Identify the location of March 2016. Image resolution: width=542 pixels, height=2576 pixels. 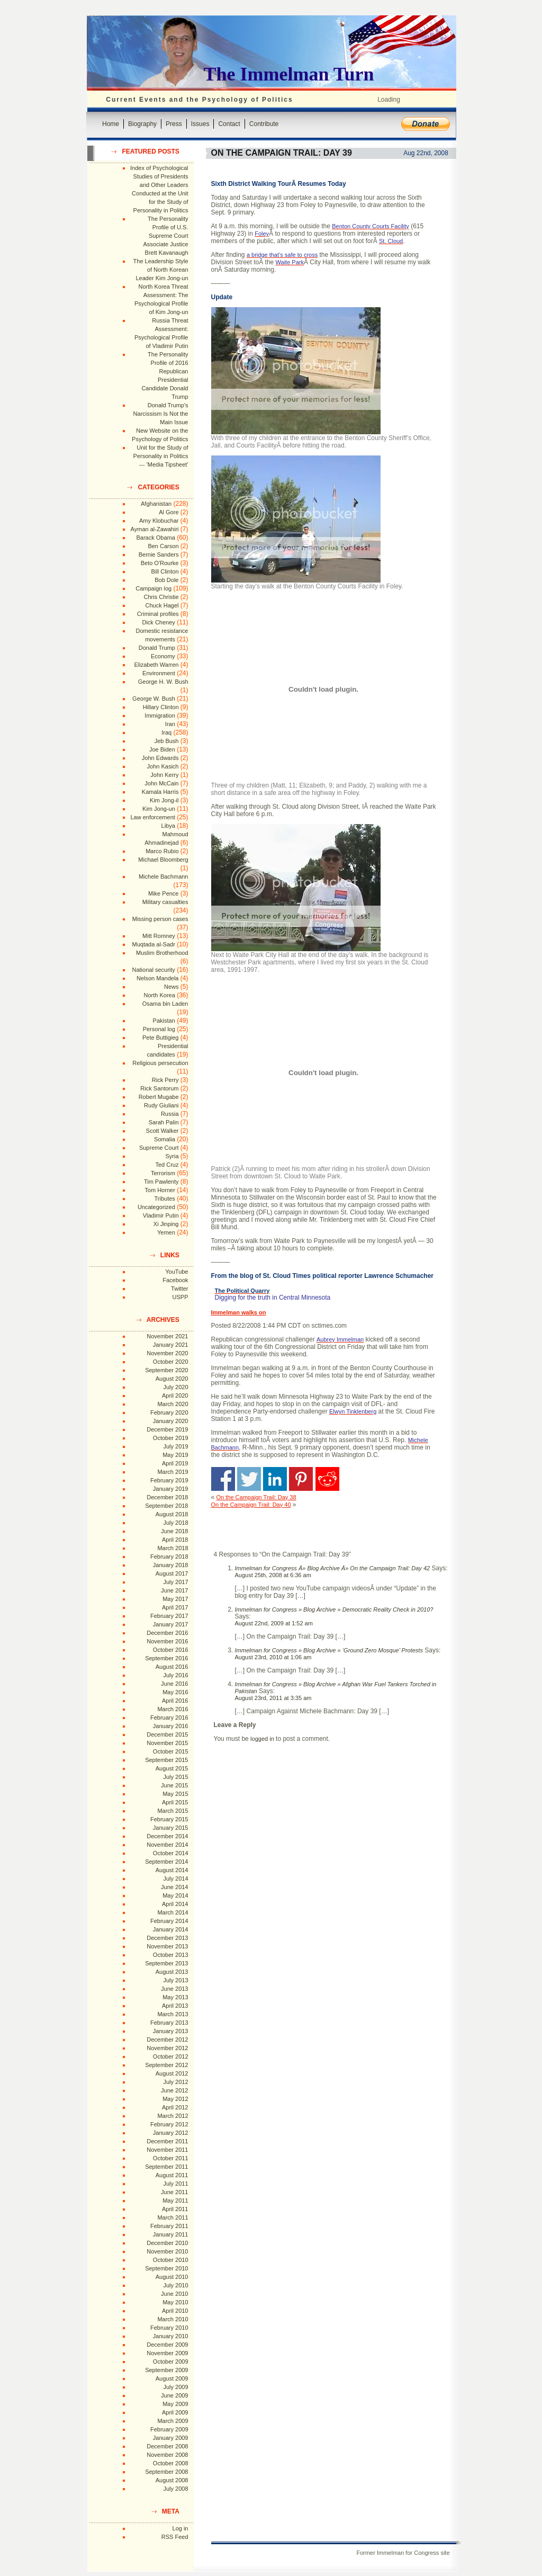
(172, 1709).